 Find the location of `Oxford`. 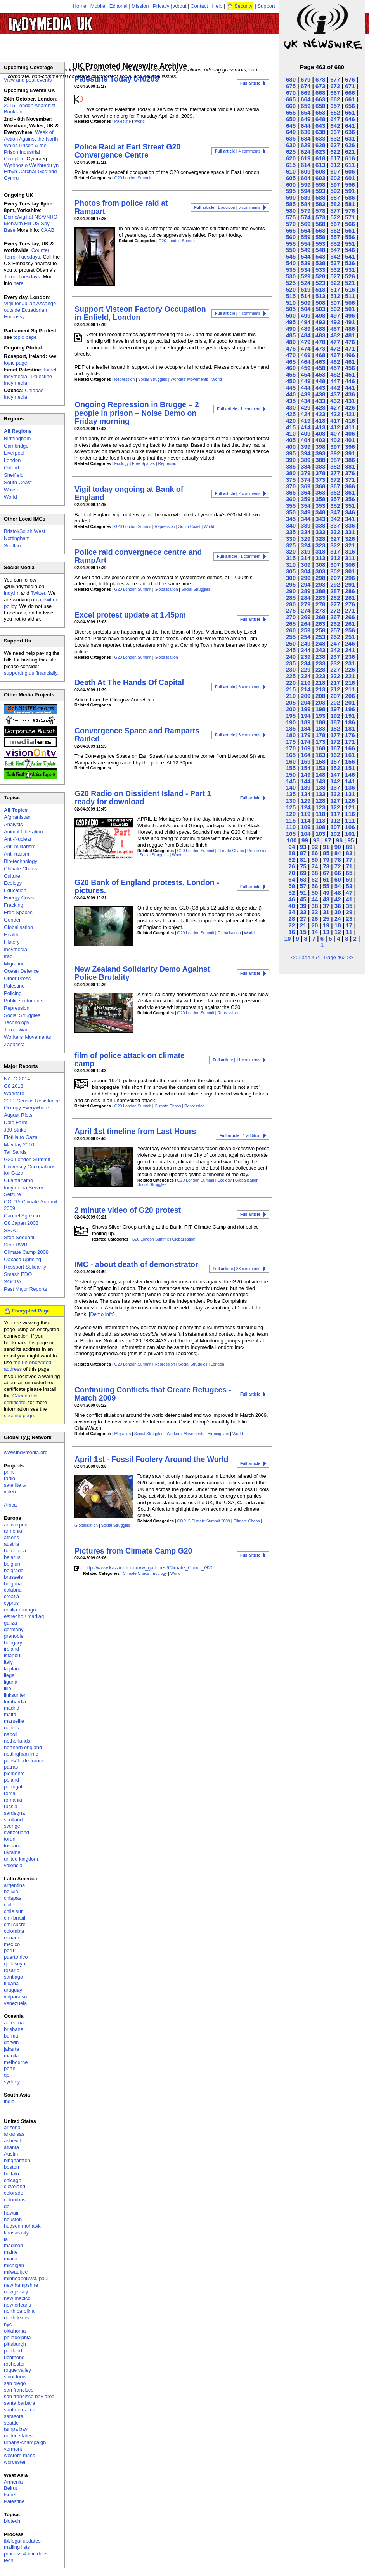

Oxford is located at coordinates (11, 467).